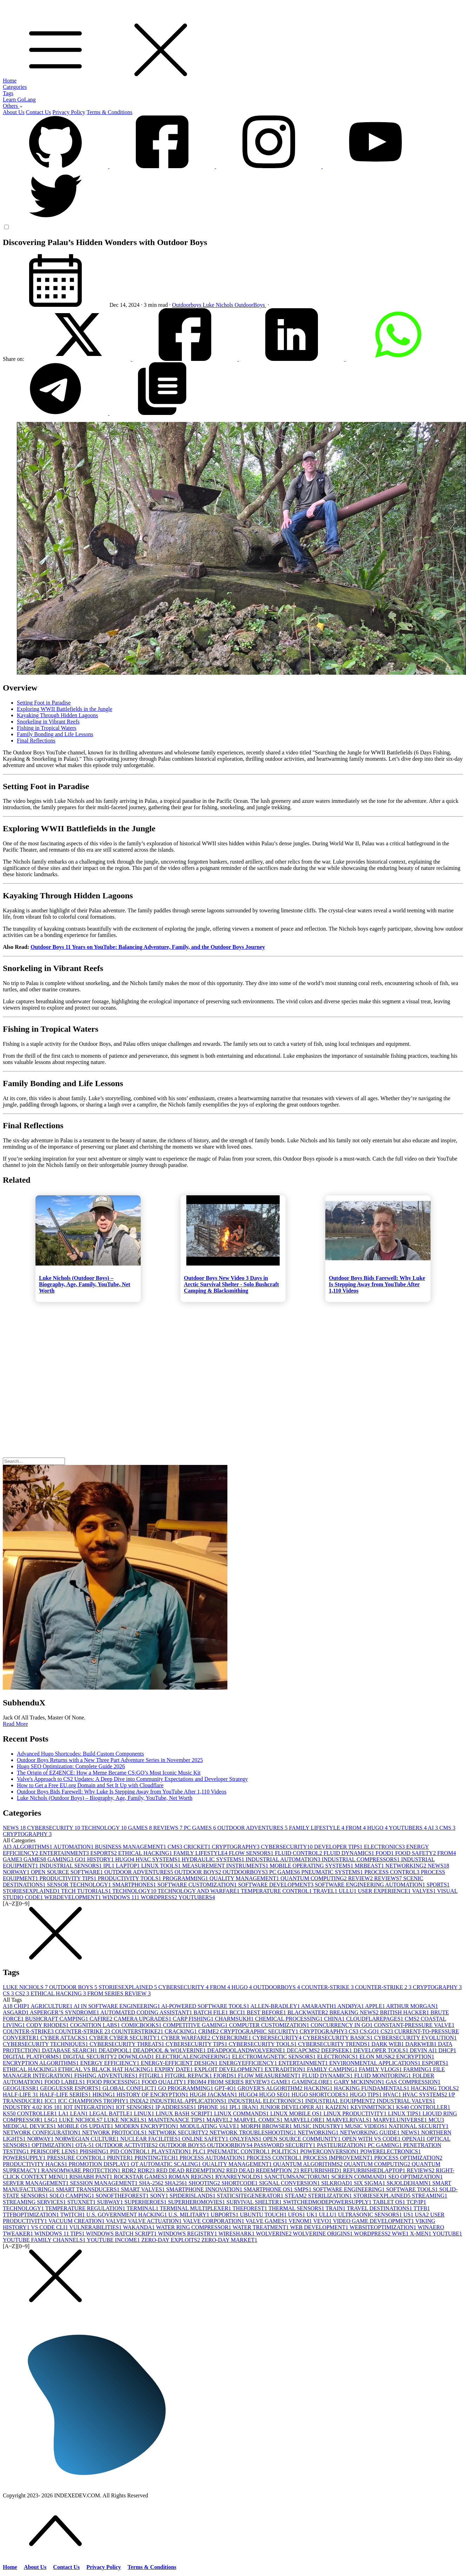 This screenshot has width=466, height=2576. Describe the element at coordinates (213, 2107) in the screenshot. I see `IPHONE 16` at that location.